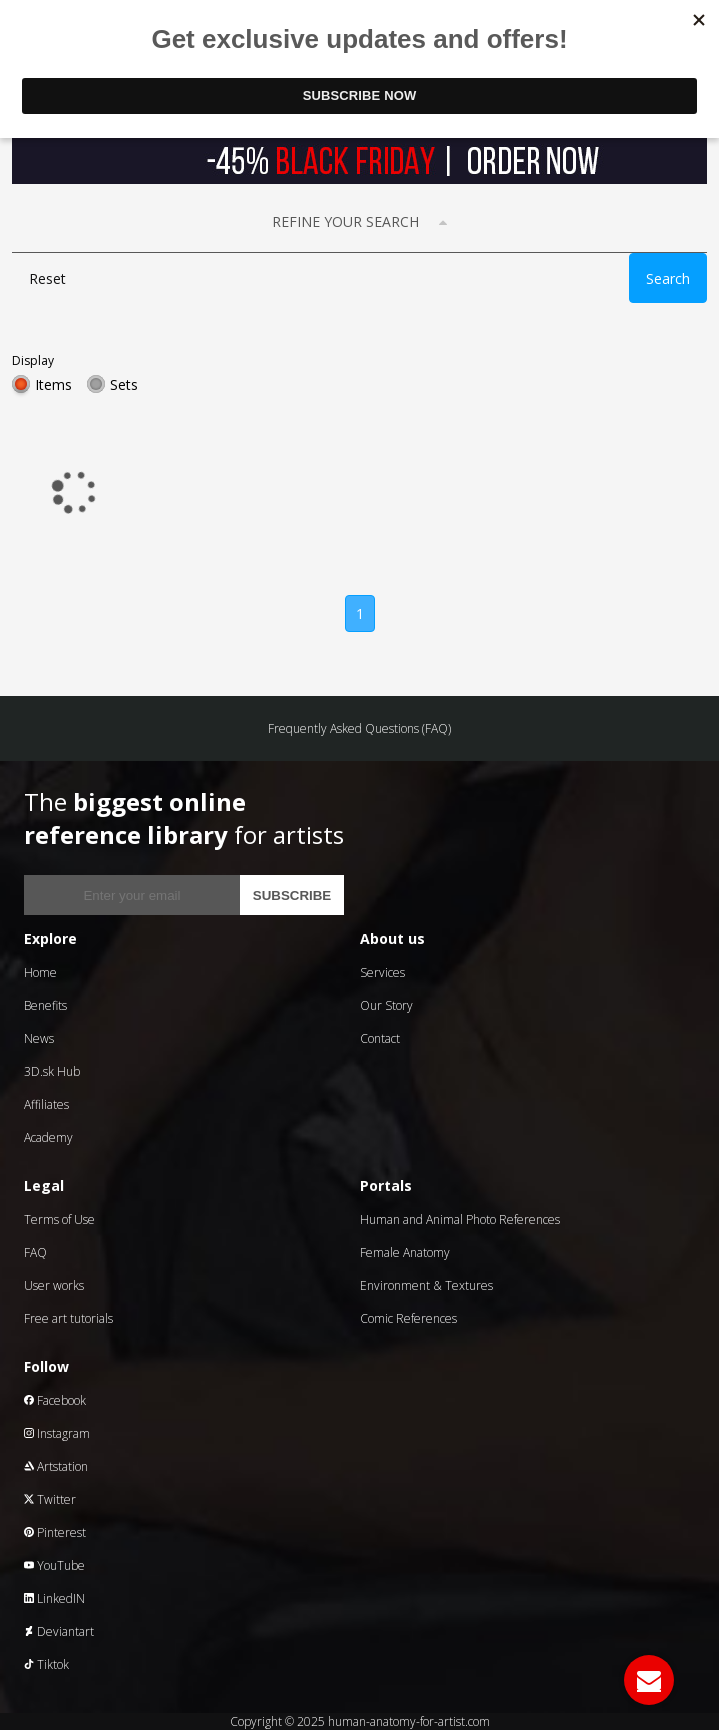 This screenshot has height=1730, width=719. Describe the element at coordinates (46, 1104) in the screenshot. I see `Affiliates` at that location.